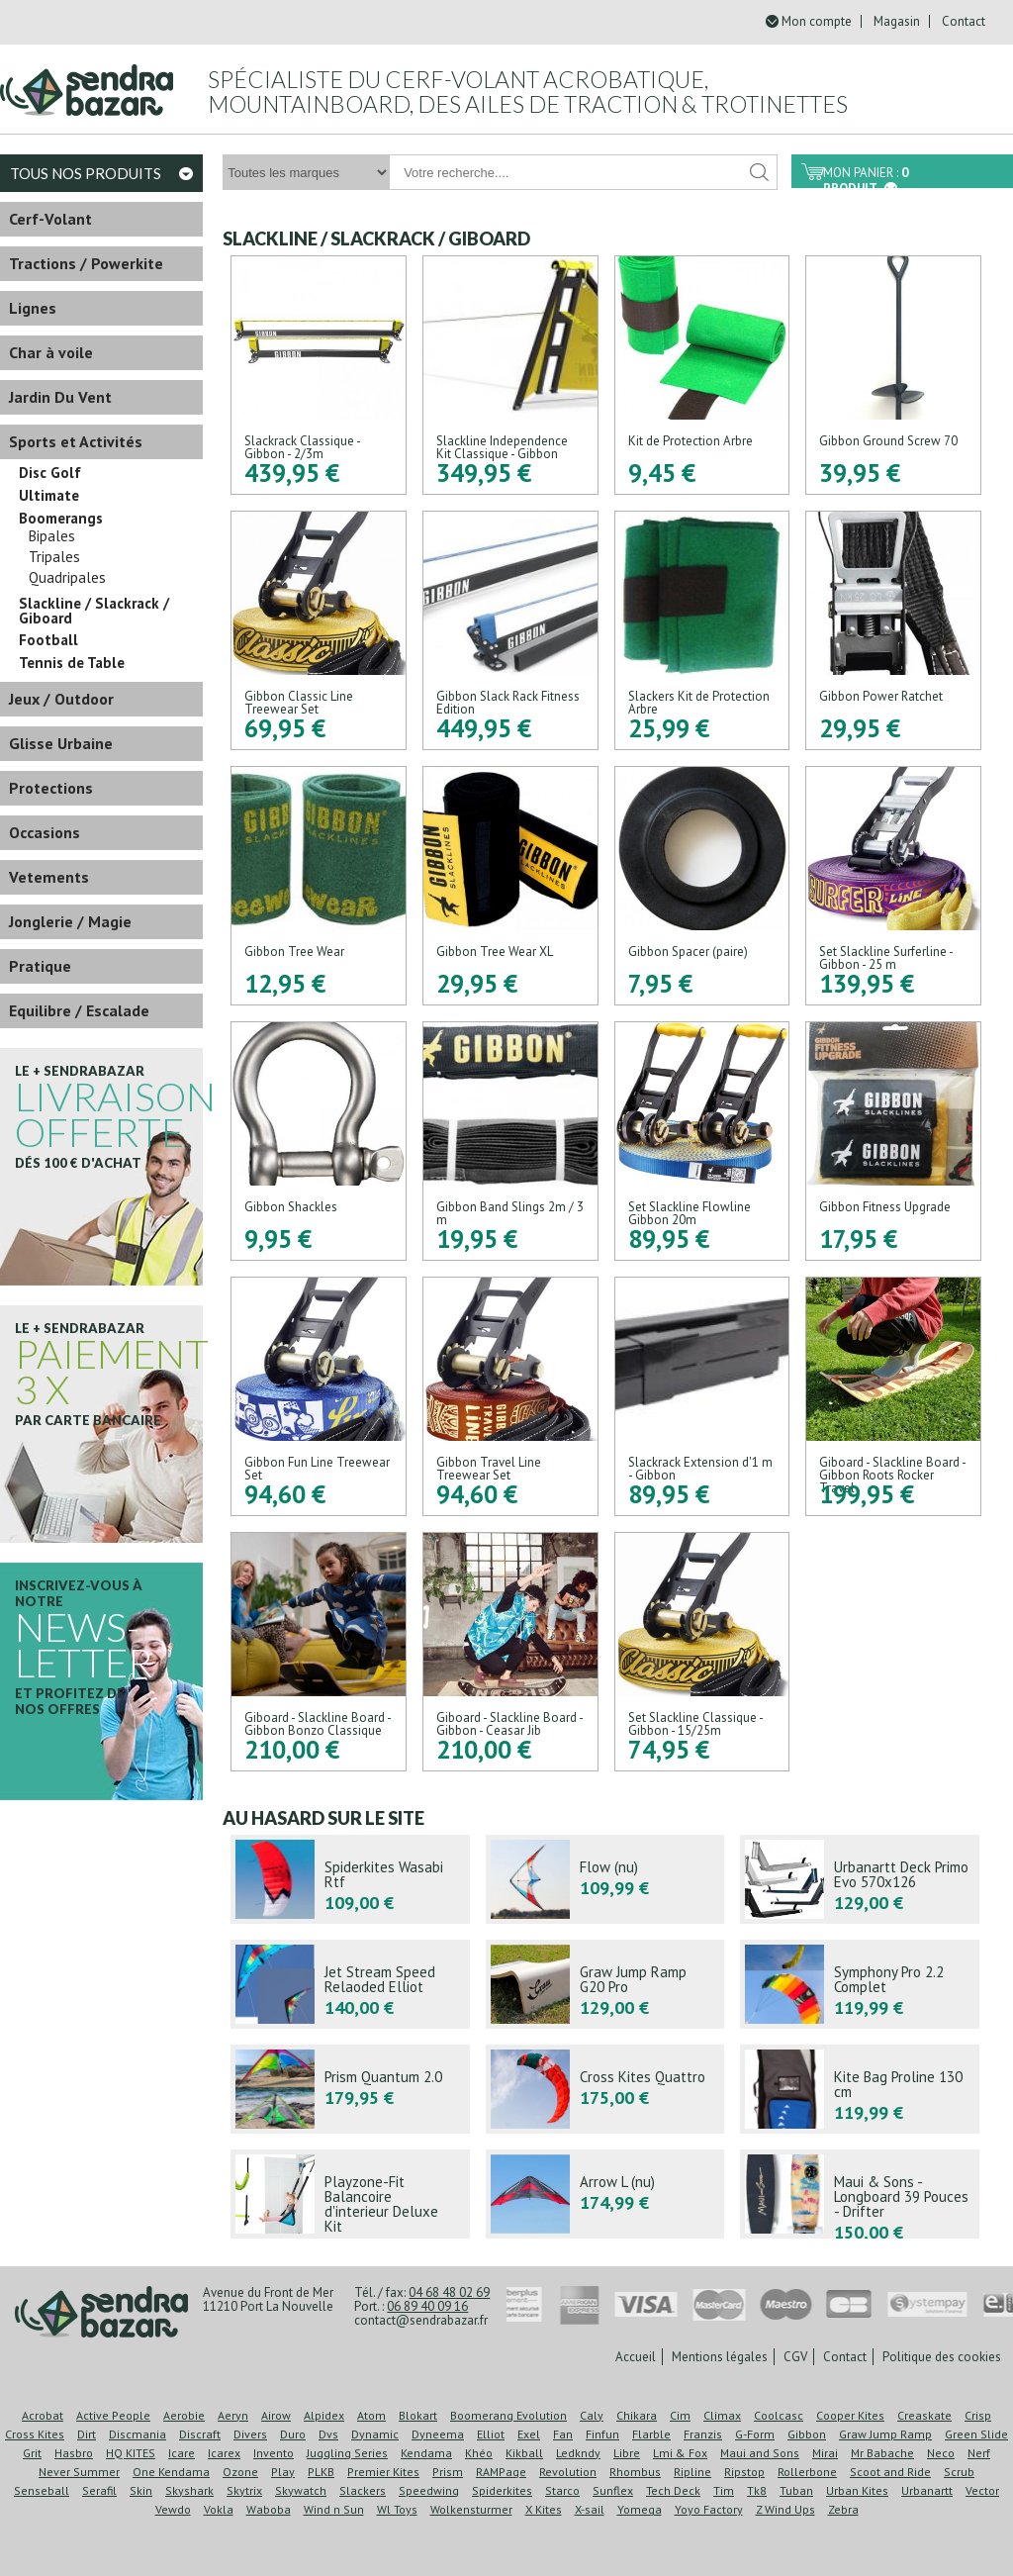  What do you see at coordinates (602, 2434) in the screenshot?
I see `Finfun` at bounding box center [602, 2434].